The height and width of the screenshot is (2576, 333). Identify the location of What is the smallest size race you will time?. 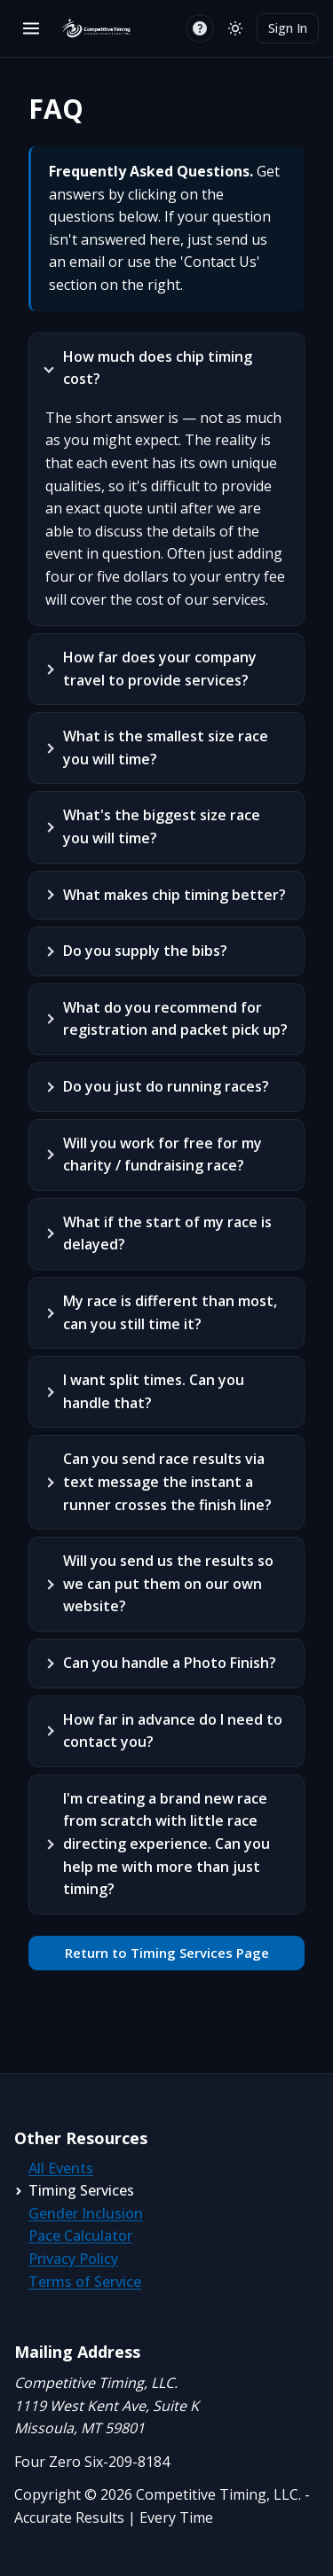
(165, 747).